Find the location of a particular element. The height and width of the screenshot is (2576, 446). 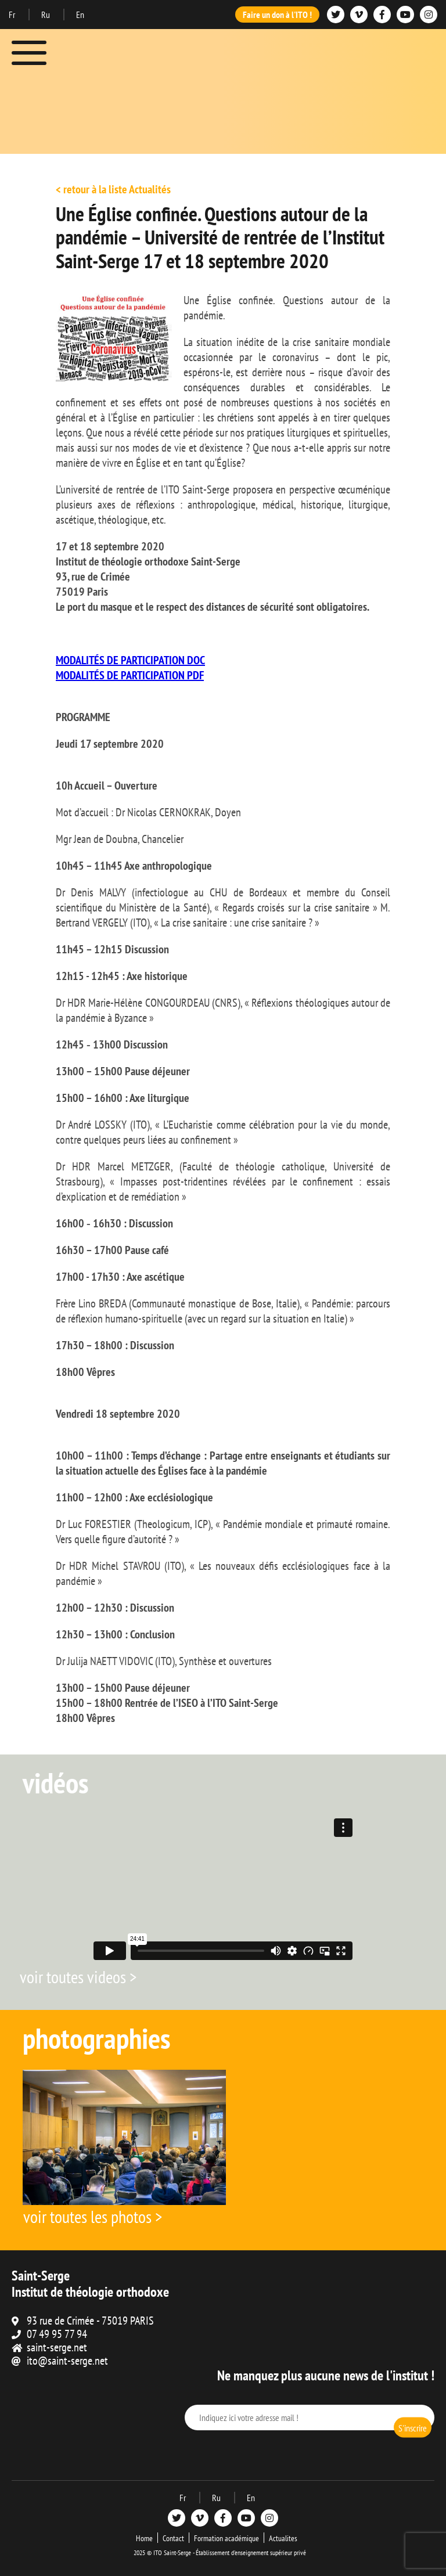

Formation académique is located at coordinates (226, 2538).